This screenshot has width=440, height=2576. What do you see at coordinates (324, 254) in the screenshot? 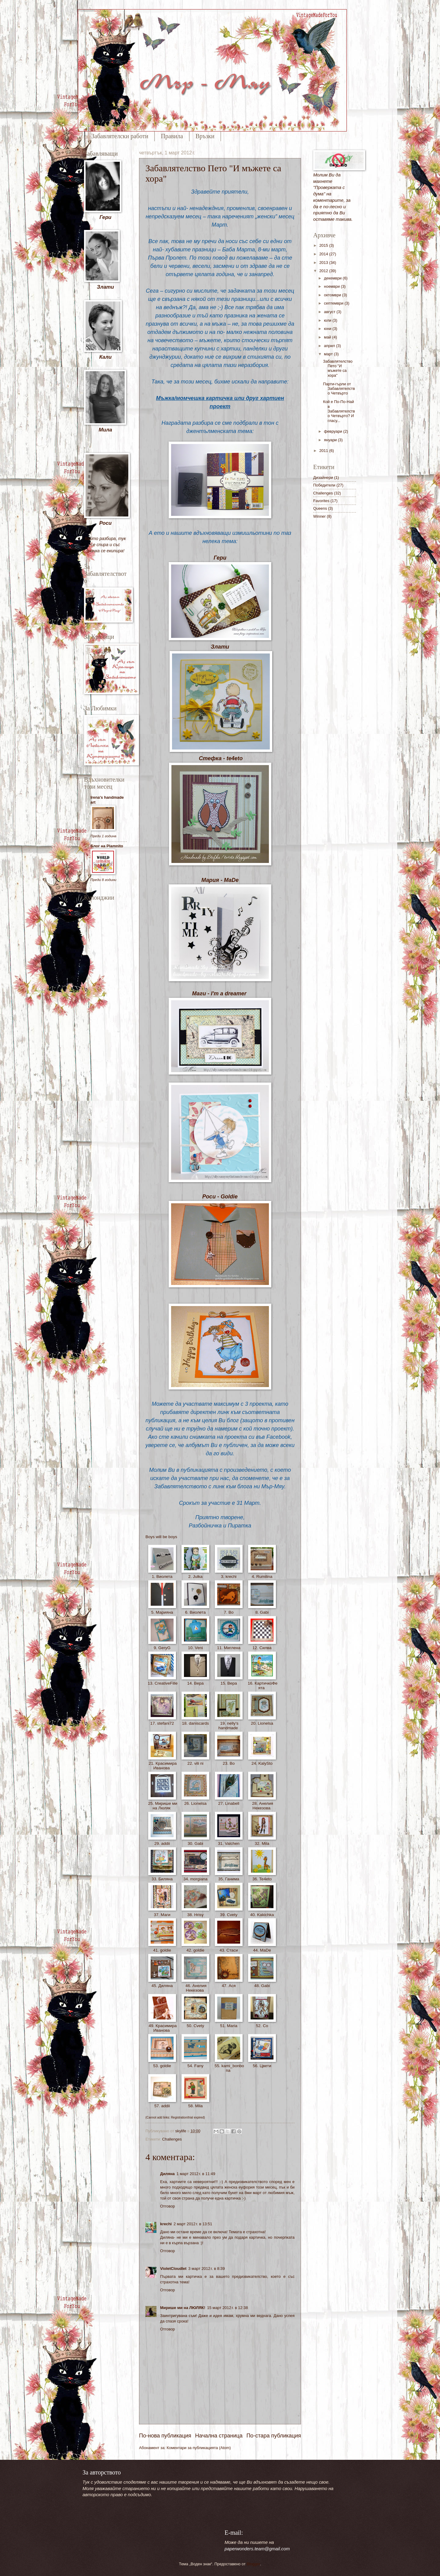
I see `2014` at bounding box center [324, 254].